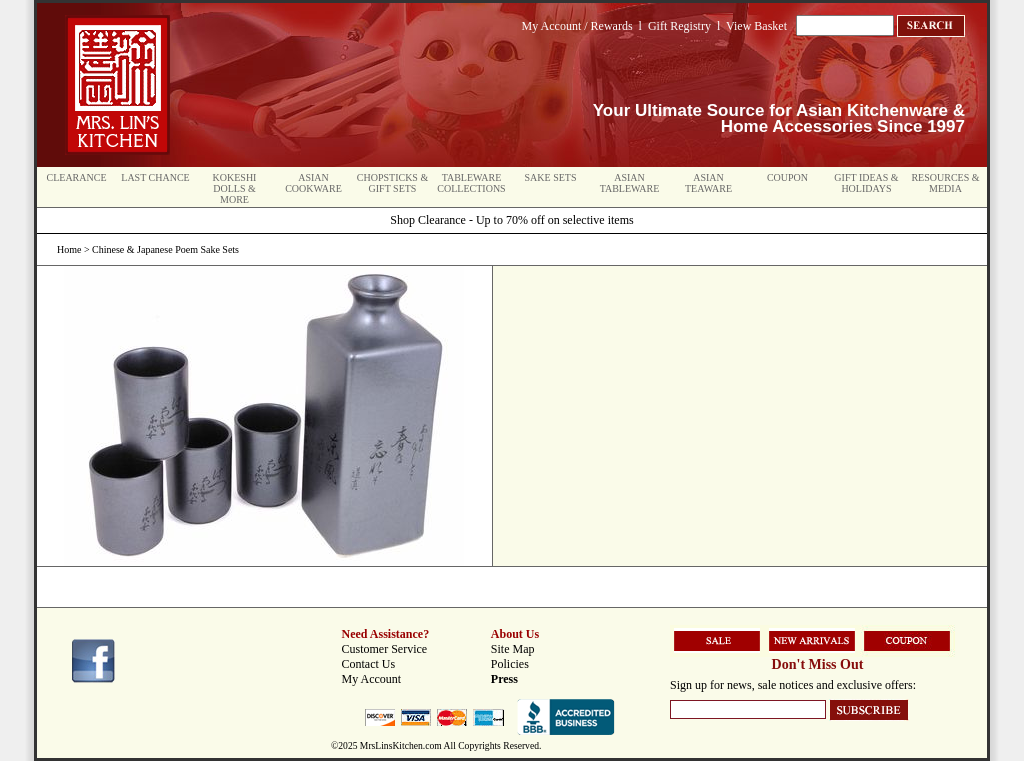 The image size is (1024, 761). I want to click on Customer Service, so click(385, 649).